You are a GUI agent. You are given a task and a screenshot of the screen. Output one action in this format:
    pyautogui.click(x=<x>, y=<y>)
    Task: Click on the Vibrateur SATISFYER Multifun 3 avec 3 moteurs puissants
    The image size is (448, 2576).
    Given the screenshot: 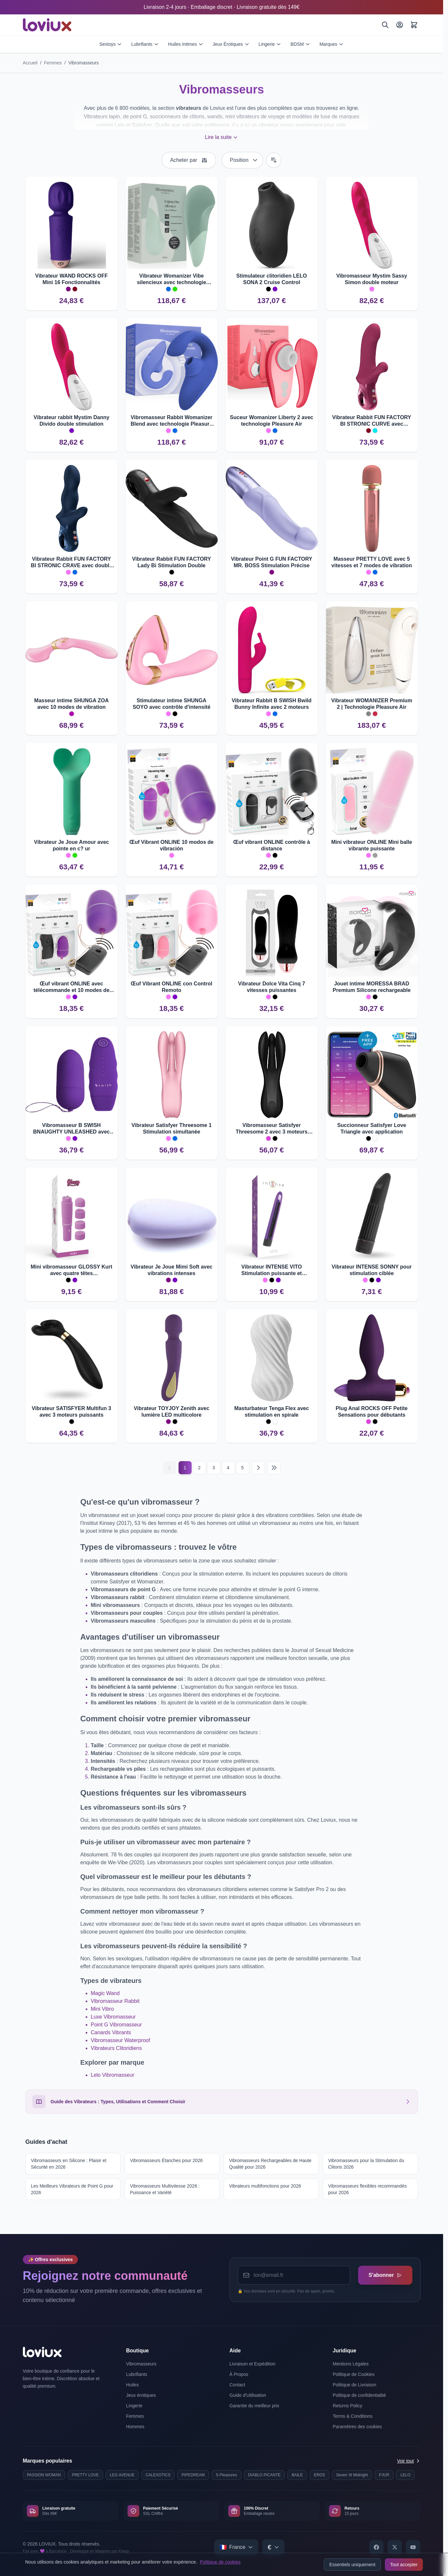 What is the action you would take?
    pyautogui.click(x=71, y=1412)
    